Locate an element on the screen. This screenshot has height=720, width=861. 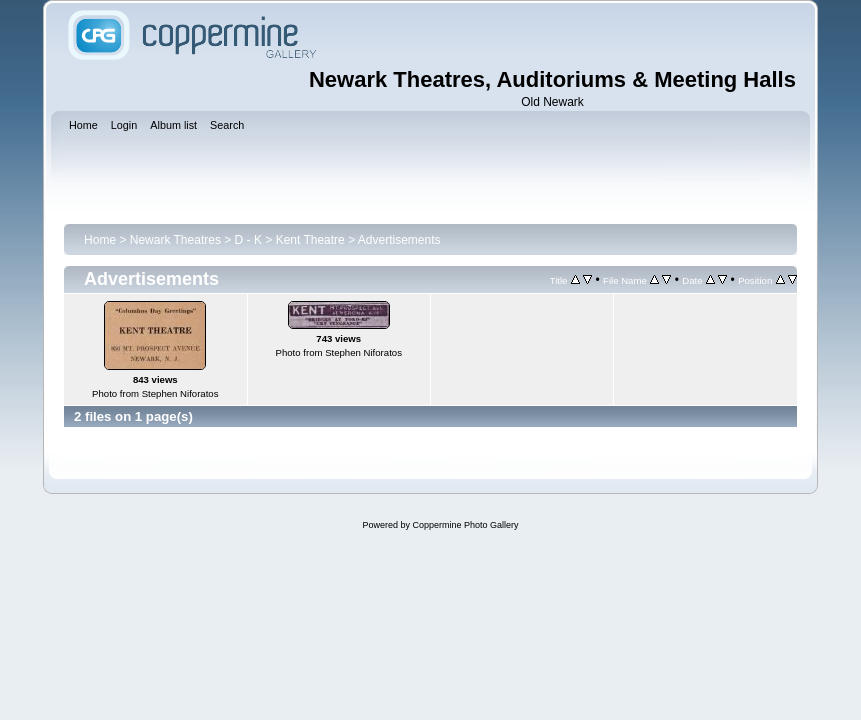
D - K is located at coordinates (248, 240).